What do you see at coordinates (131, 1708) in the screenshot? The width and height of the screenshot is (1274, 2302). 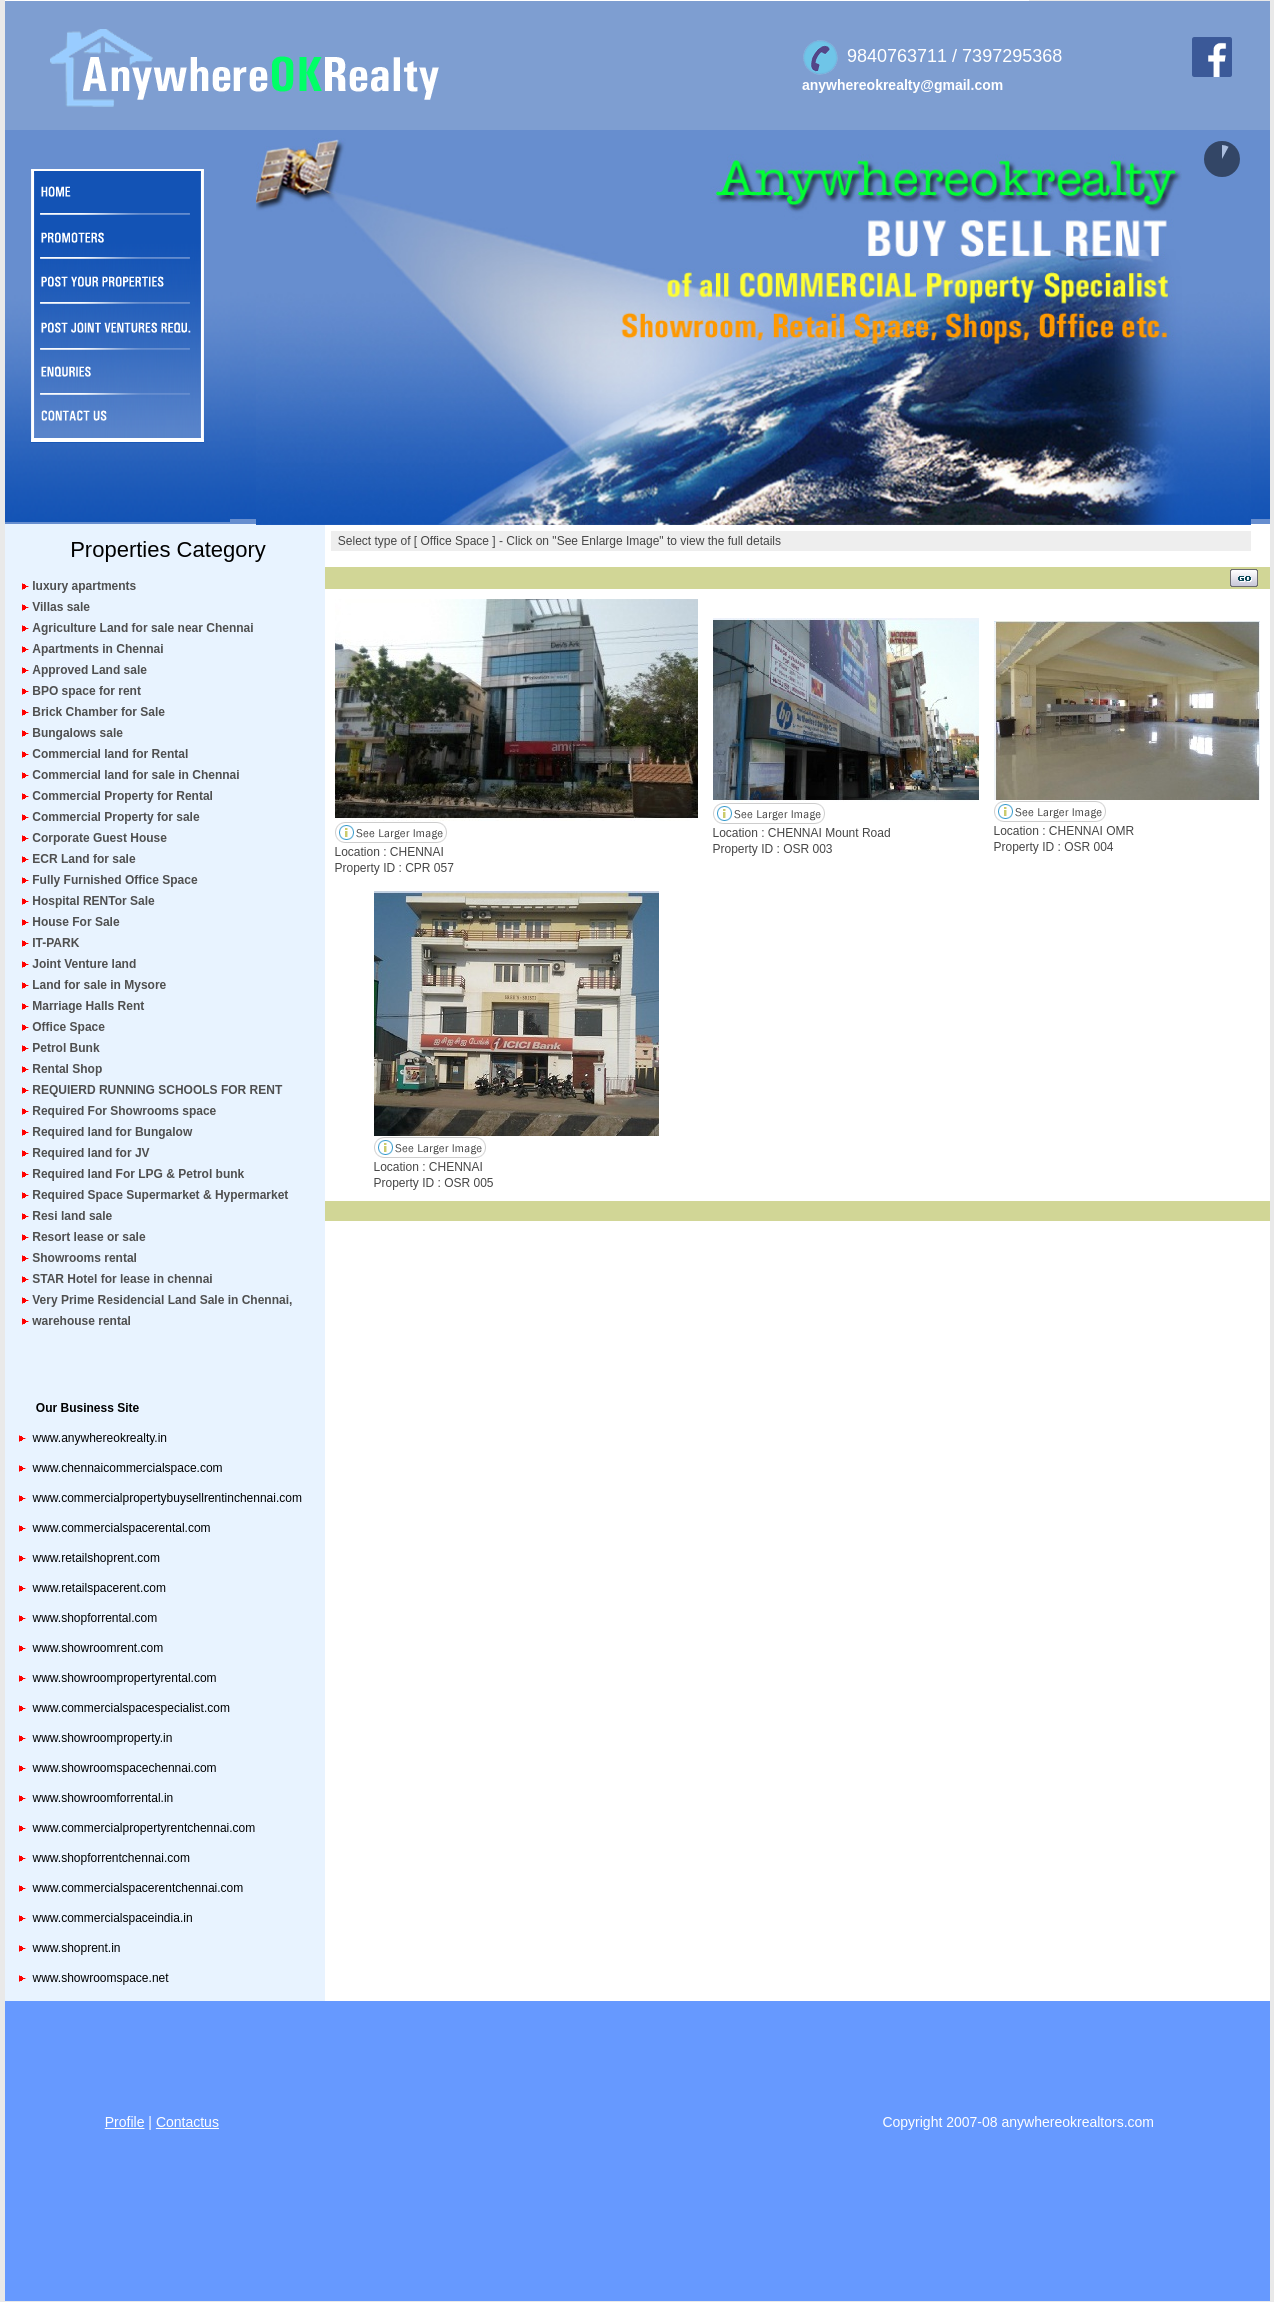 I see `www.commercialspacespecialist.com` at bounding box center [131, 1708].